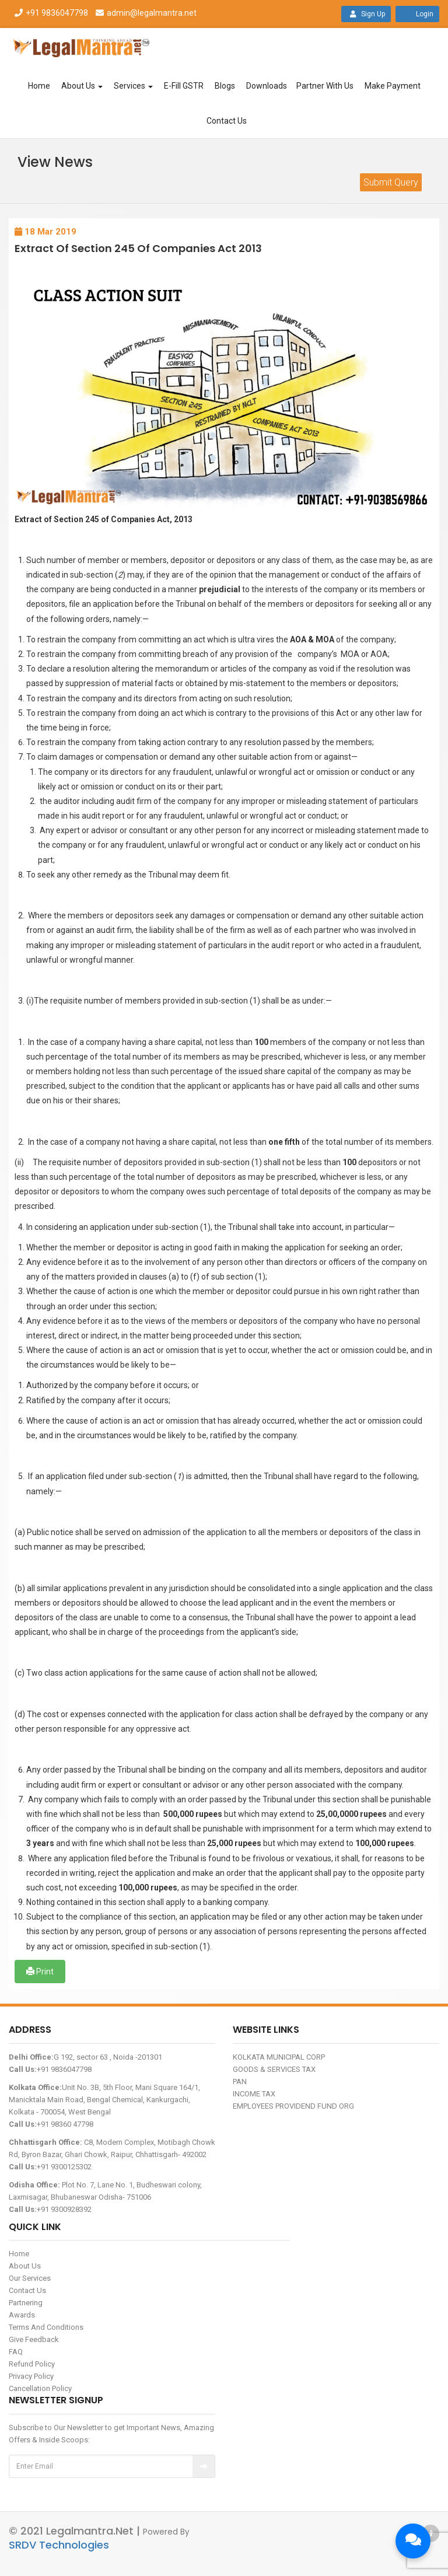 This screenshot has width=448, height=2576. I want to click on EMPLOYEES PROVIDEND FUND ORG, so click(293, 2106).